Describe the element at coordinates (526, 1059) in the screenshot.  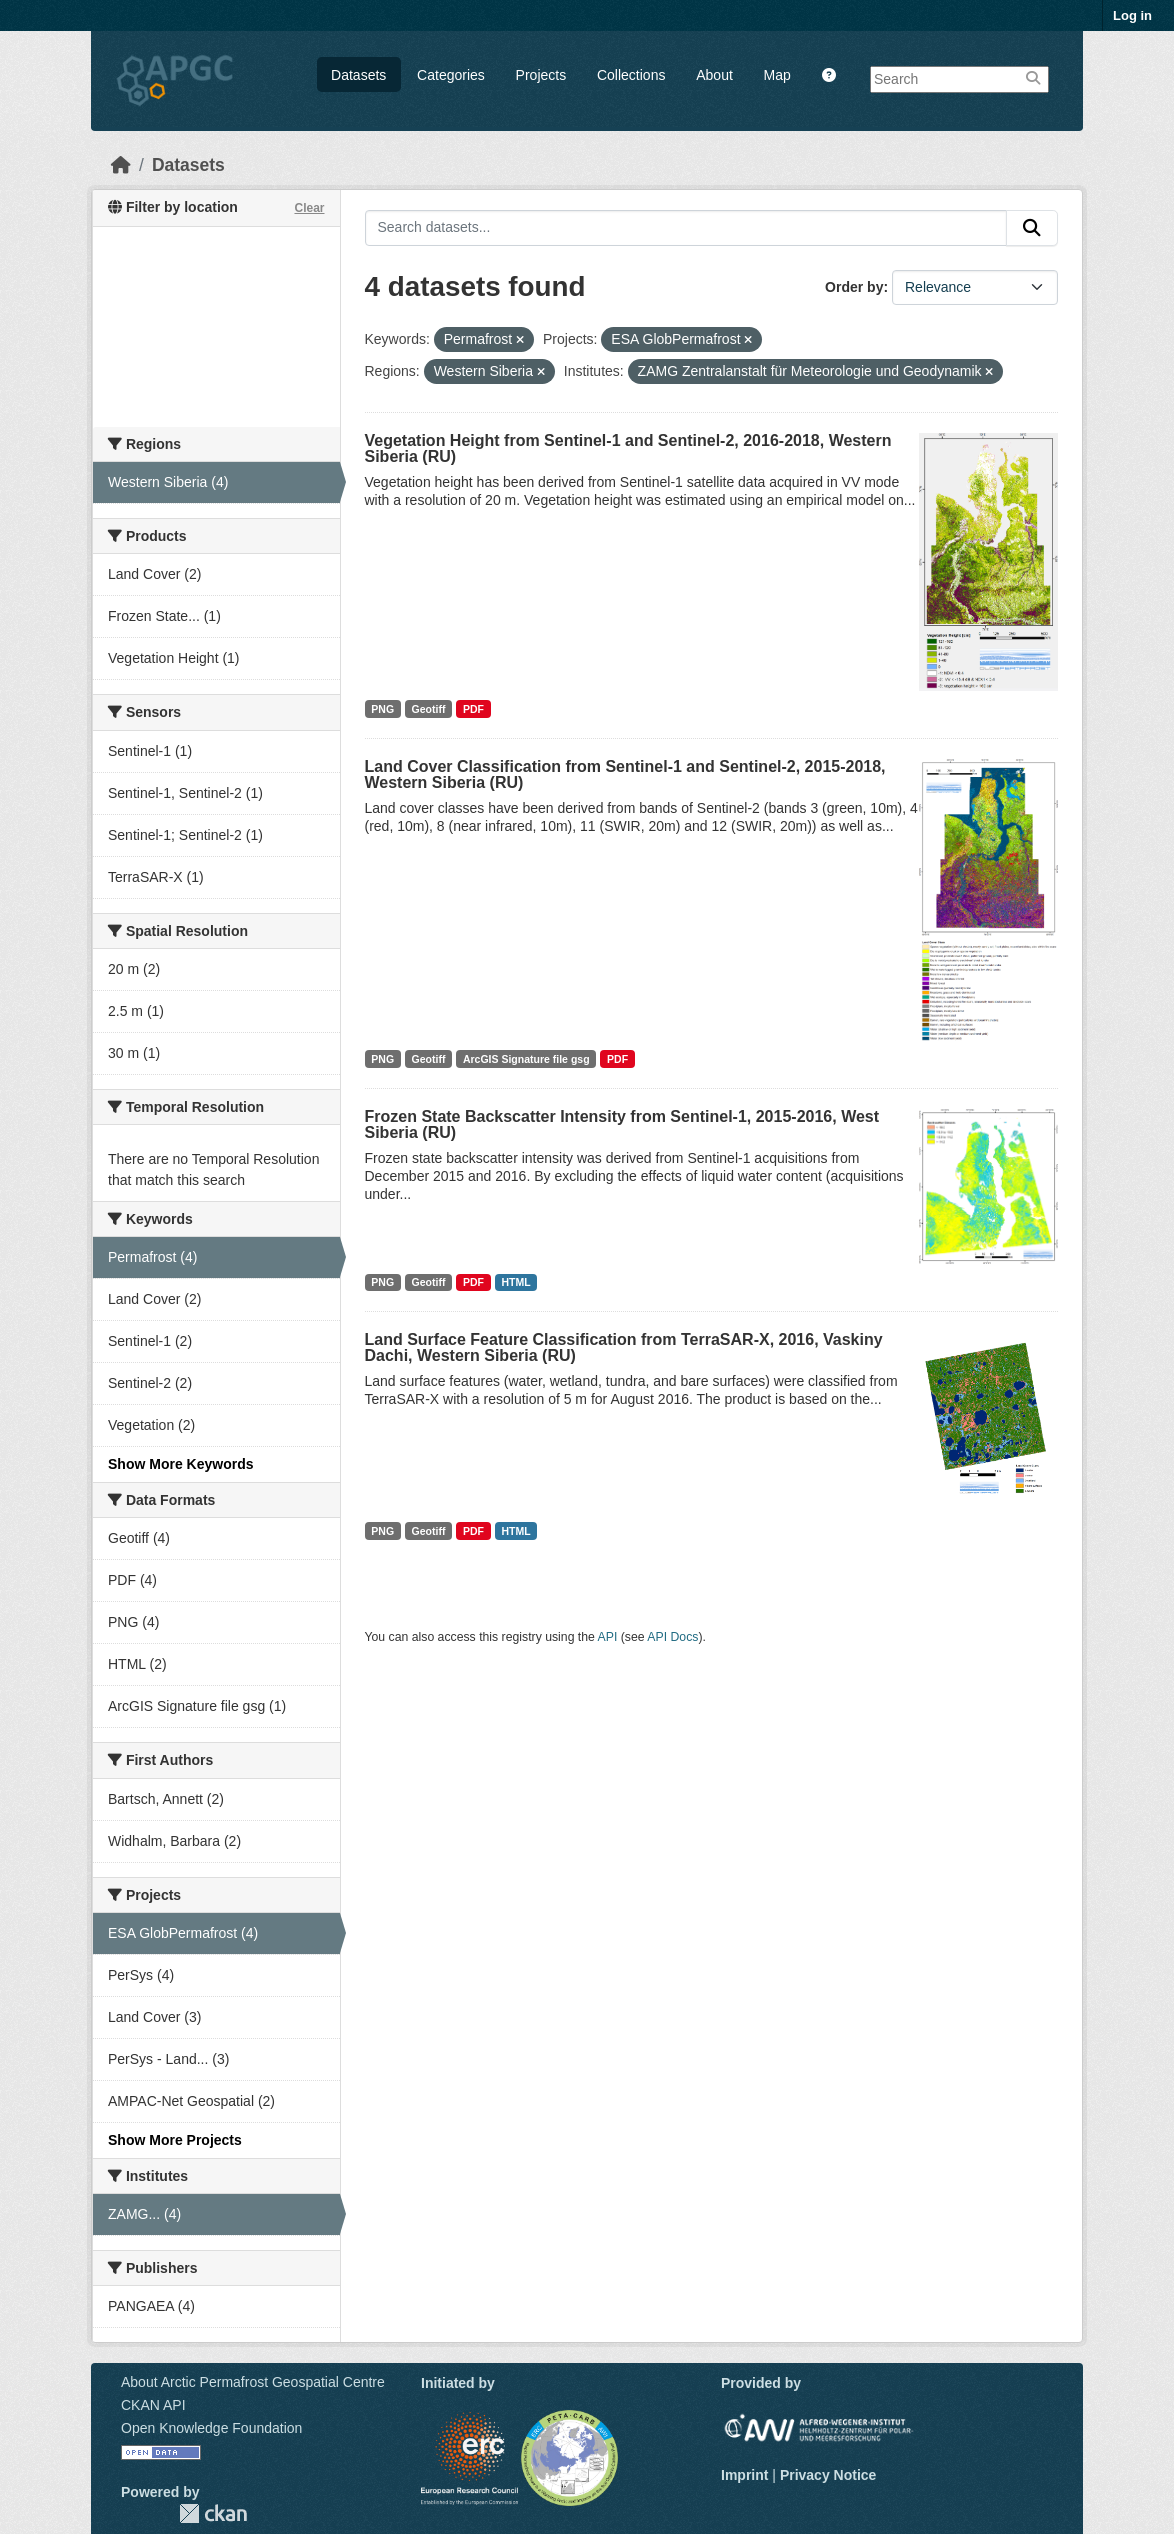
I see `ArcGIS Signature file gsg` at that location.